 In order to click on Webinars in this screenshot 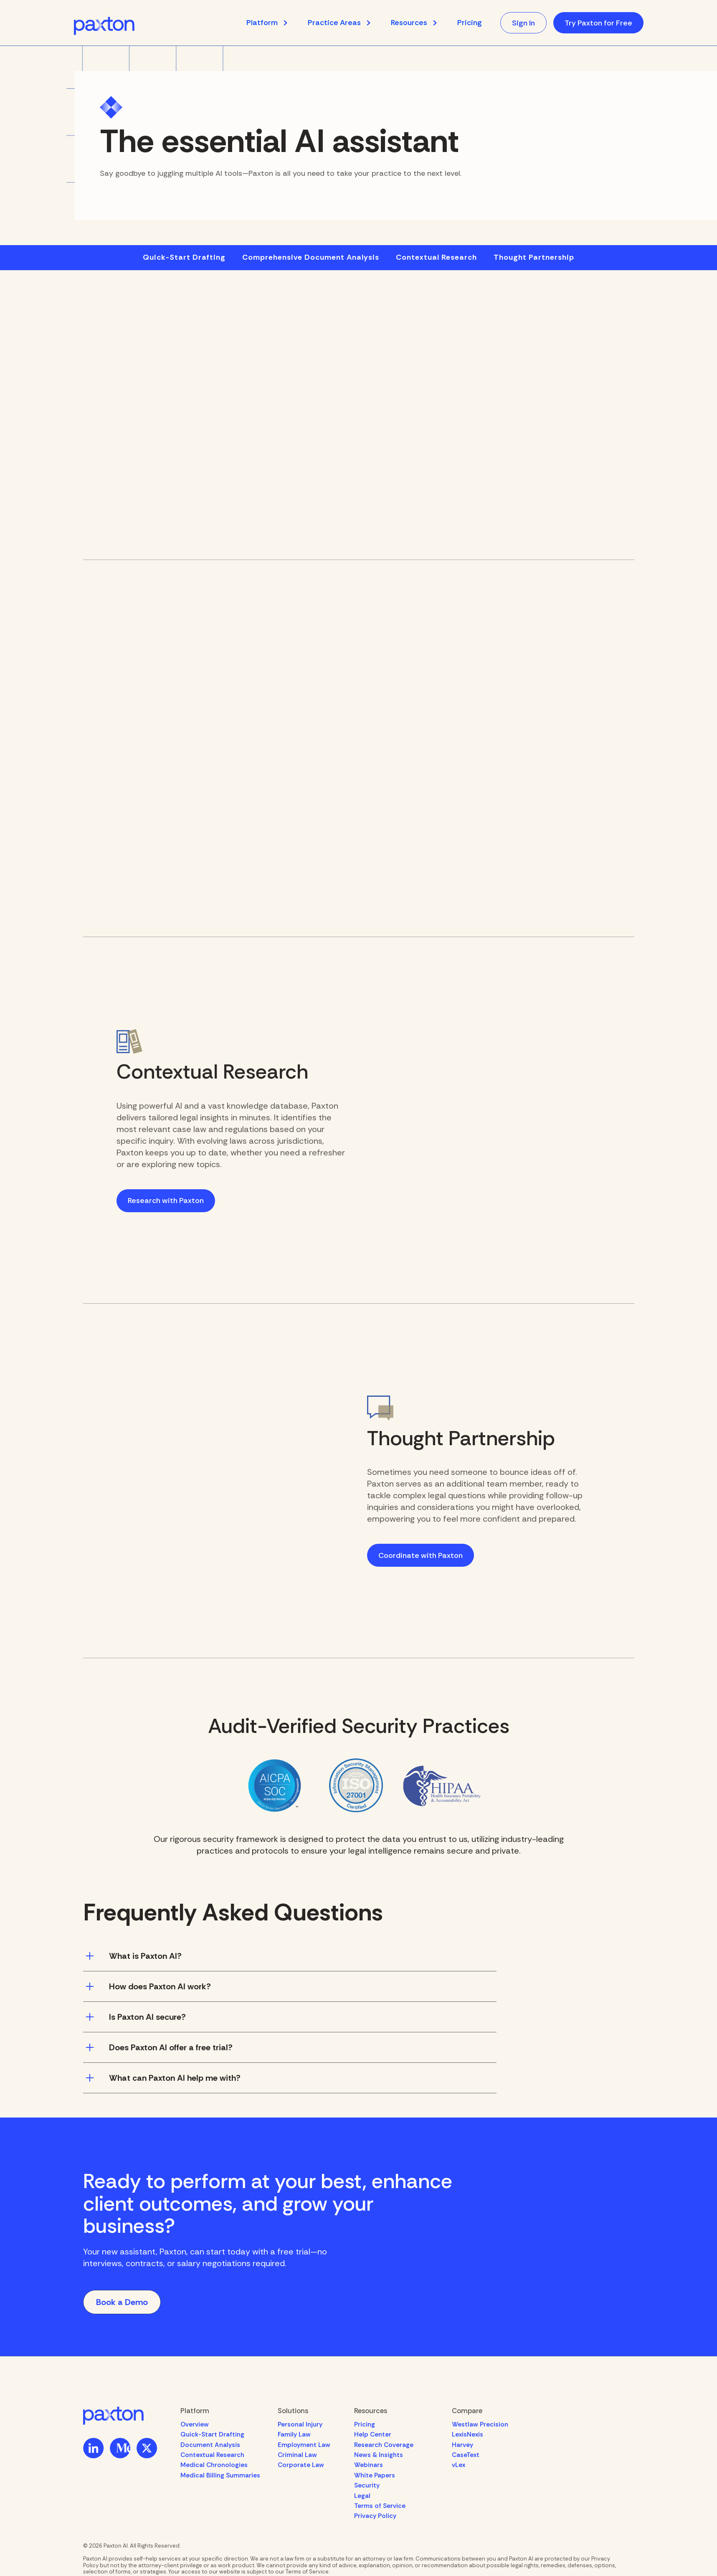, I will do `click(368, 2465)`.